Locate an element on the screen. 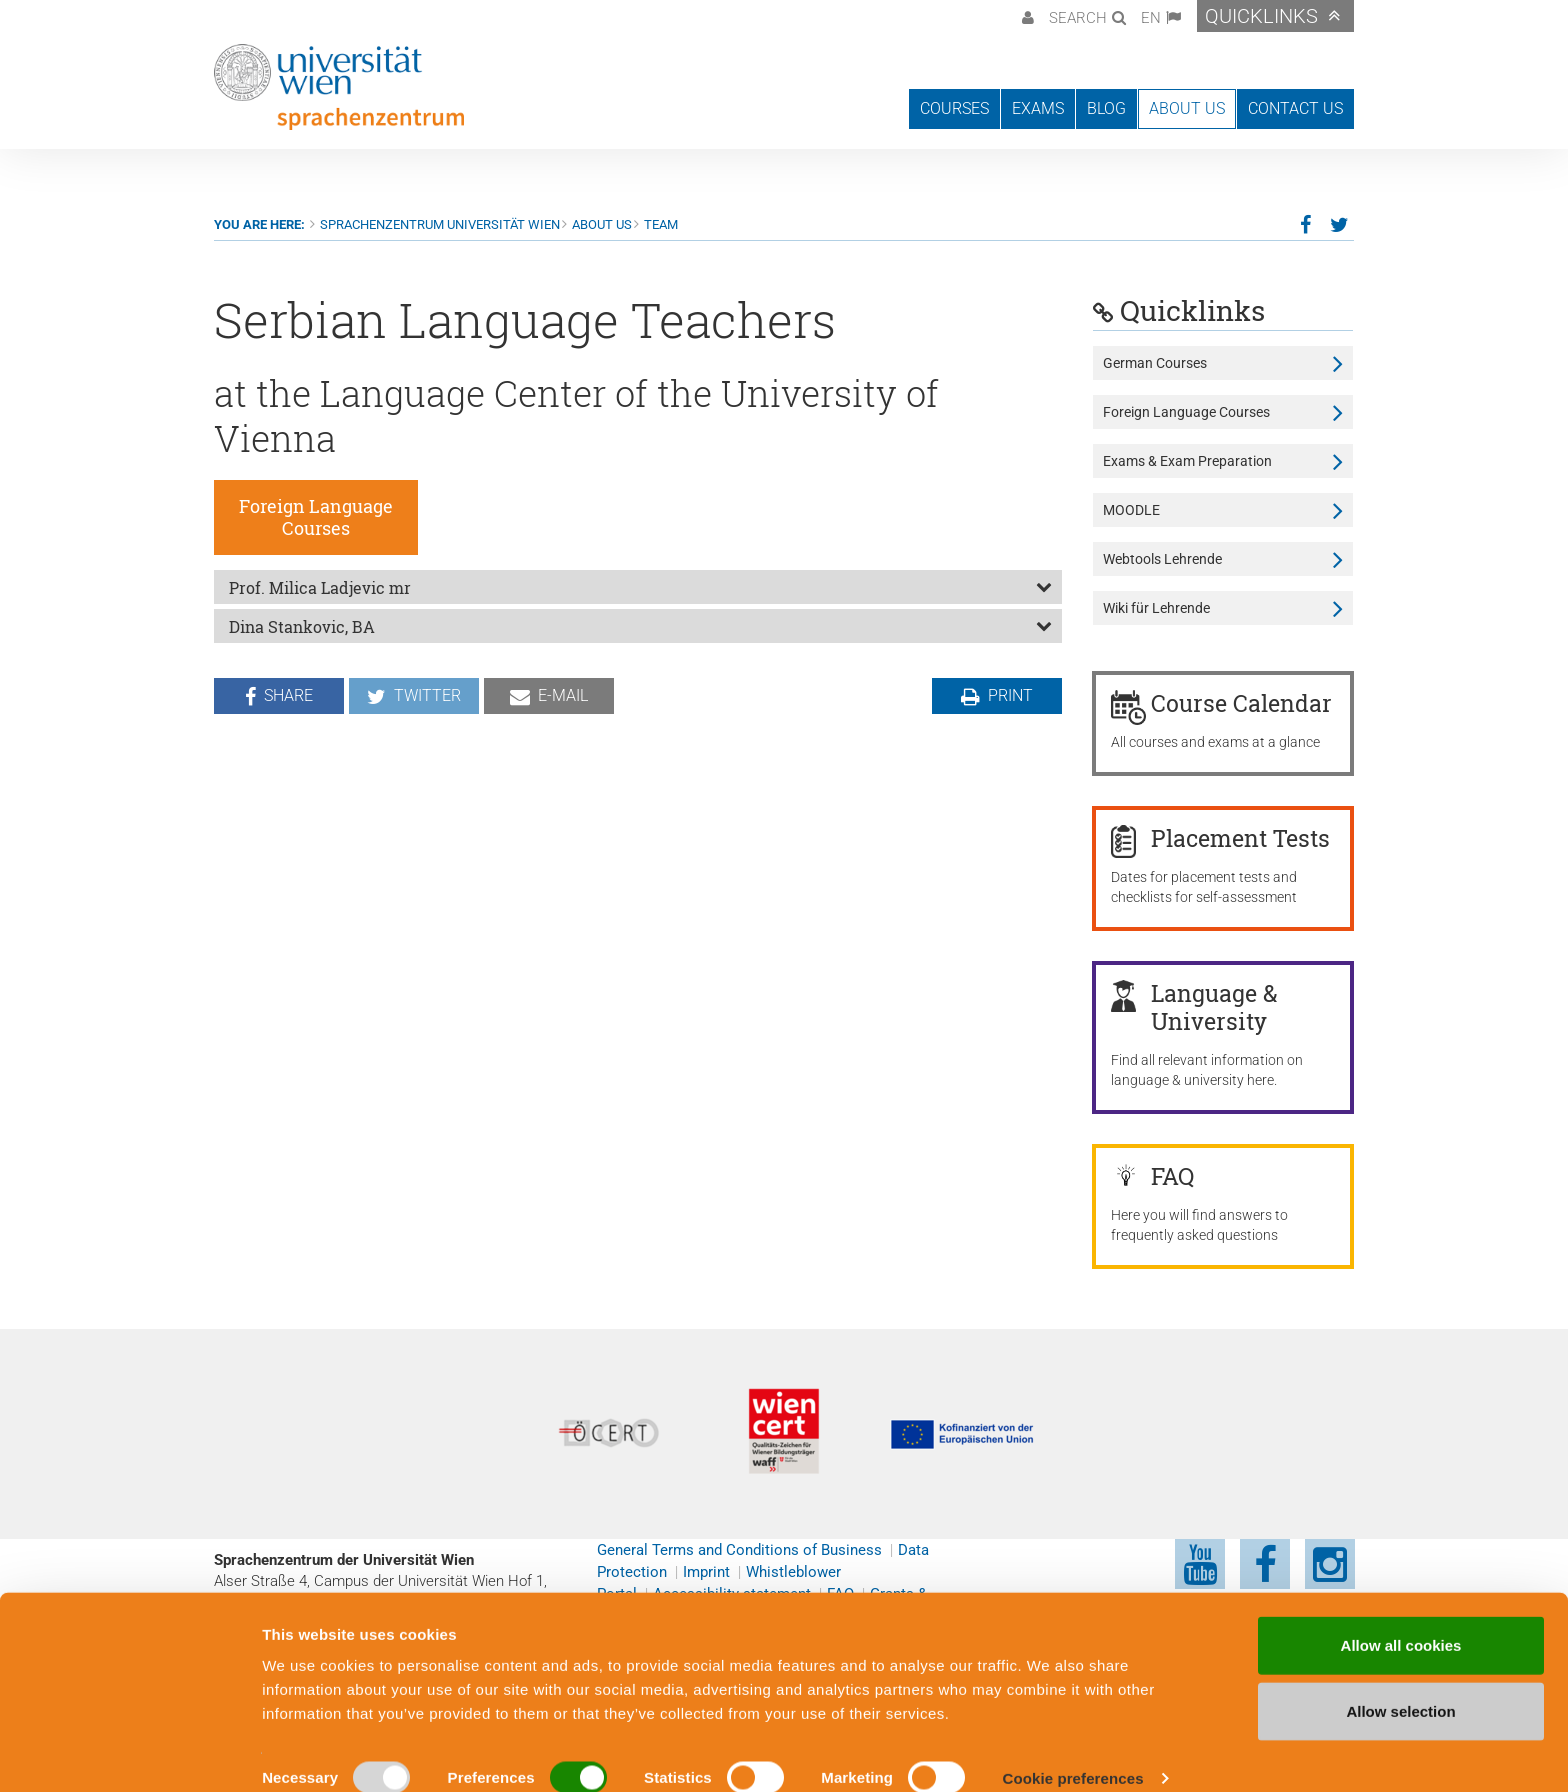 This screenshot has height=1792, width=1568. About us is located at coordinates (602, 224).